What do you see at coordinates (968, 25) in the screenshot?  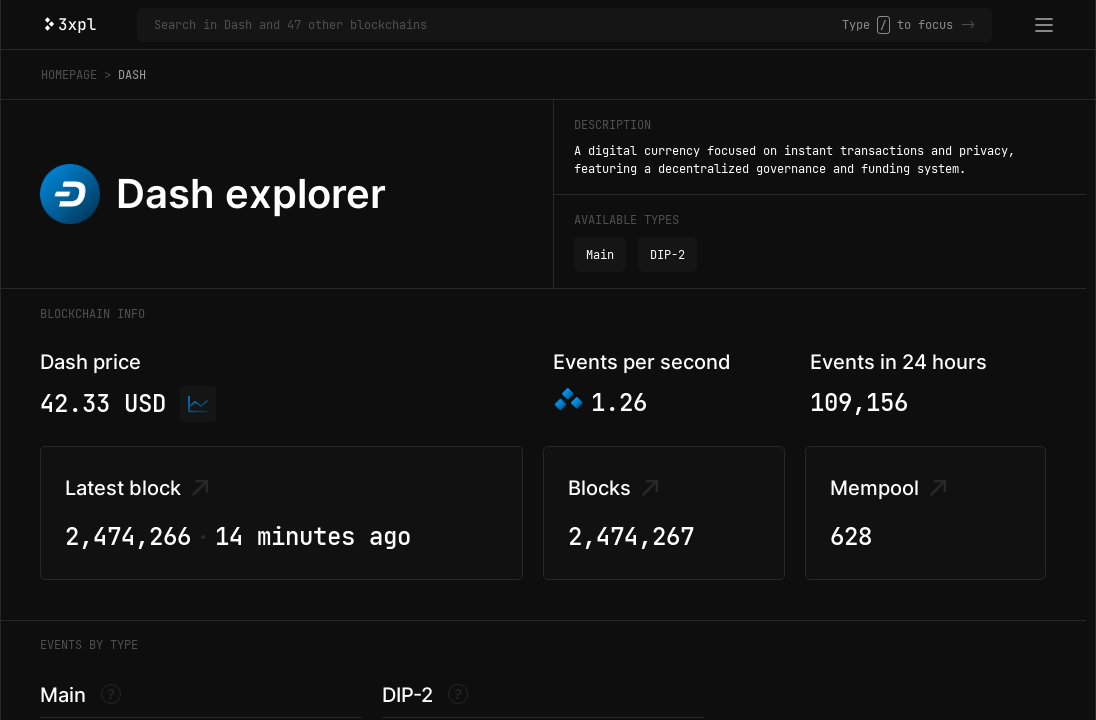 I see `->` at bounding box center [968, 25].